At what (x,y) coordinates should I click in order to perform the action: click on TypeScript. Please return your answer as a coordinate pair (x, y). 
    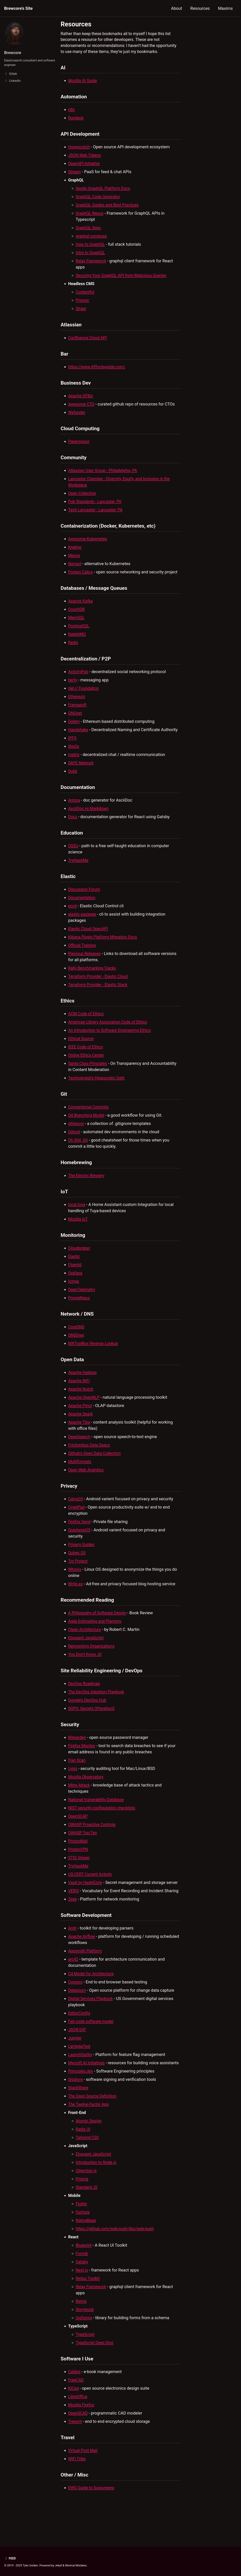
    Looking at the image, I should click on (85, 2365).